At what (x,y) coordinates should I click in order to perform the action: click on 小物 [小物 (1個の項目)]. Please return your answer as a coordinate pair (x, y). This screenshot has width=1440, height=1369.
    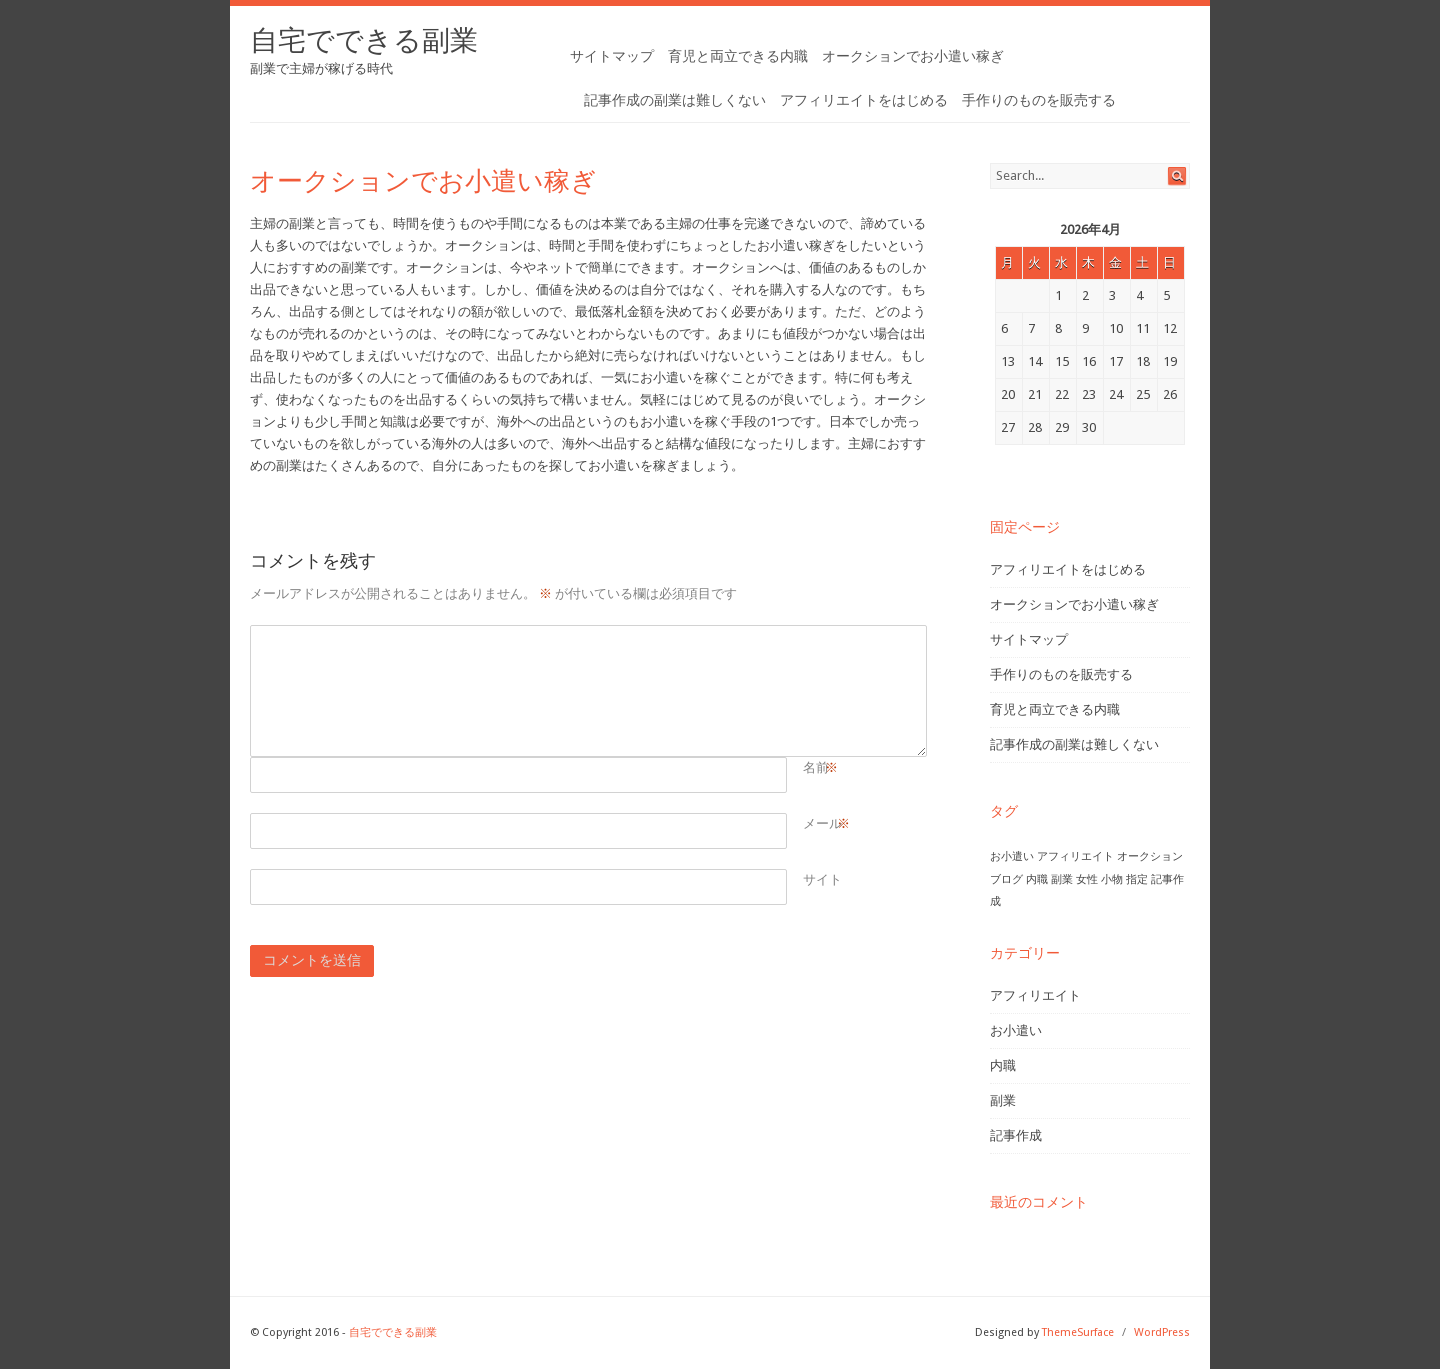
    Looking at the image, I should click on (1112, 879).